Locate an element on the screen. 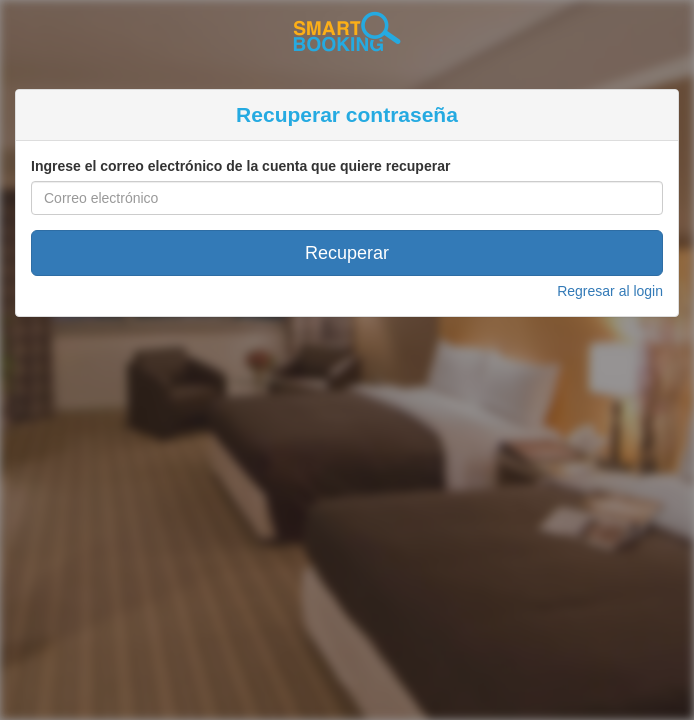 The width and height of the screenshot is (694, 720). Regresar al login is located at coordinates (610, 291).